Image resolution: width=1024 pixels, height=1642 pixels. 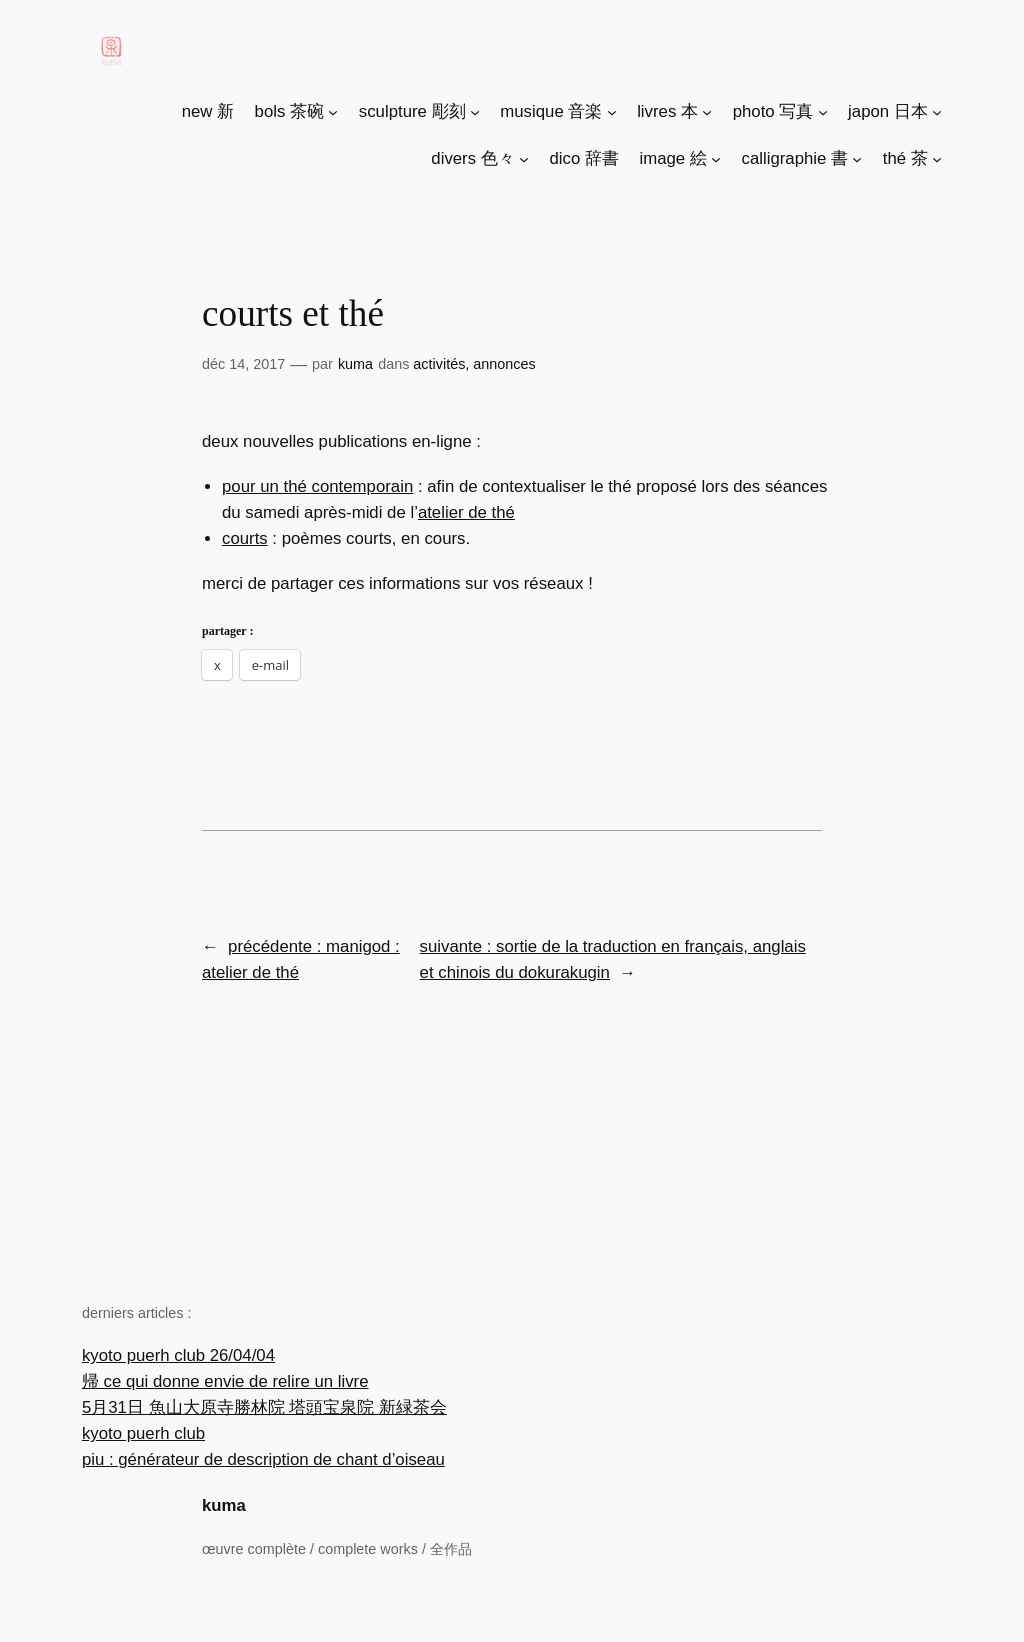 I want to click on [Sous-menu sculpture 彫刻], so click(x=475, y=112).